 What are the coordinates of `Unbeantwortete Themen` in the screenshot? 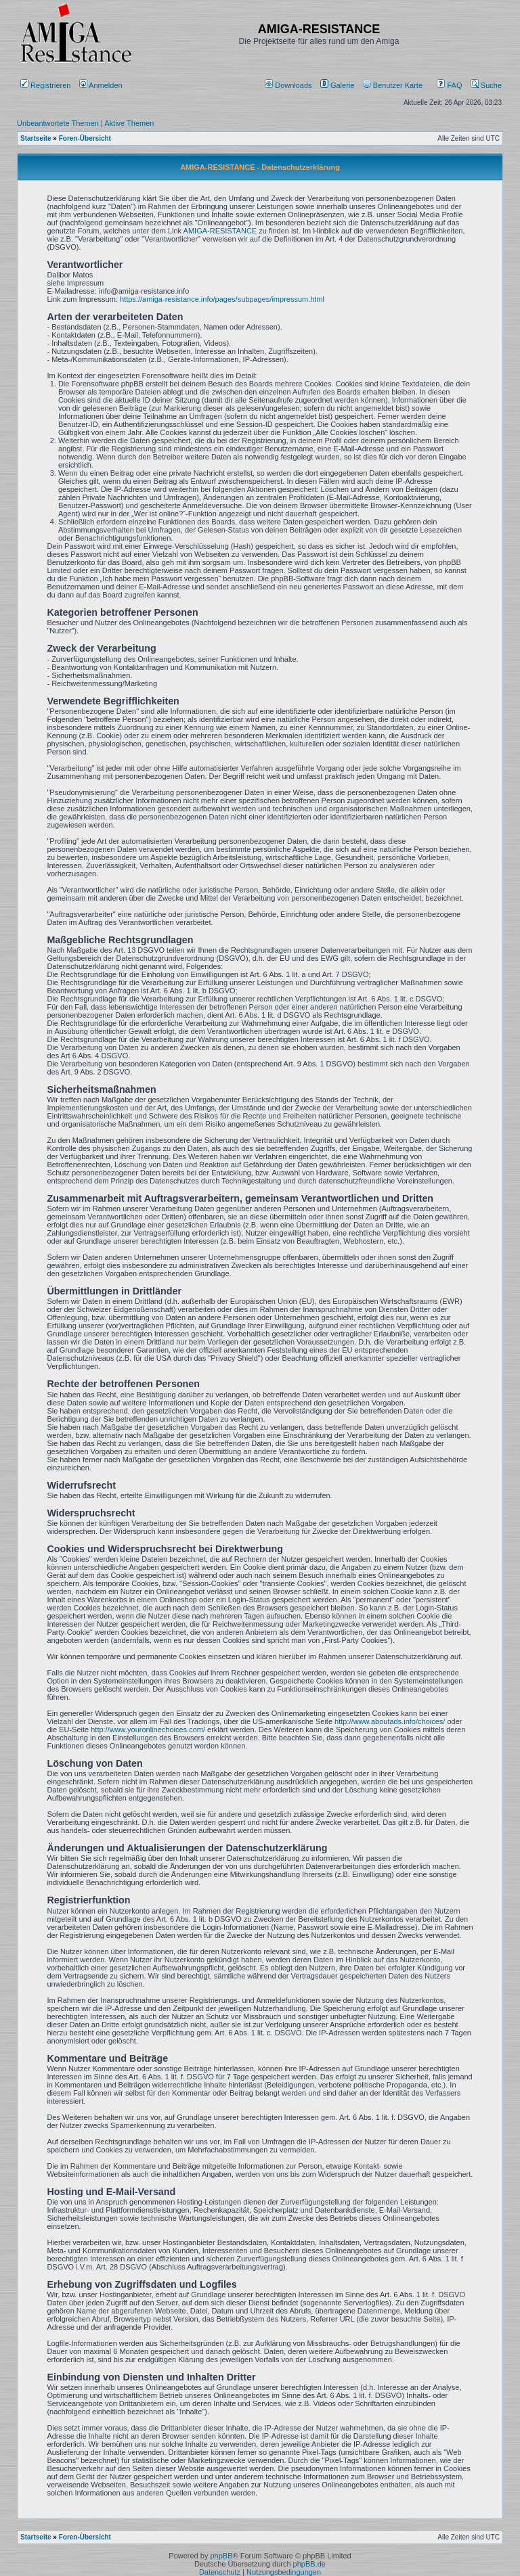 It's located at (58, 123).